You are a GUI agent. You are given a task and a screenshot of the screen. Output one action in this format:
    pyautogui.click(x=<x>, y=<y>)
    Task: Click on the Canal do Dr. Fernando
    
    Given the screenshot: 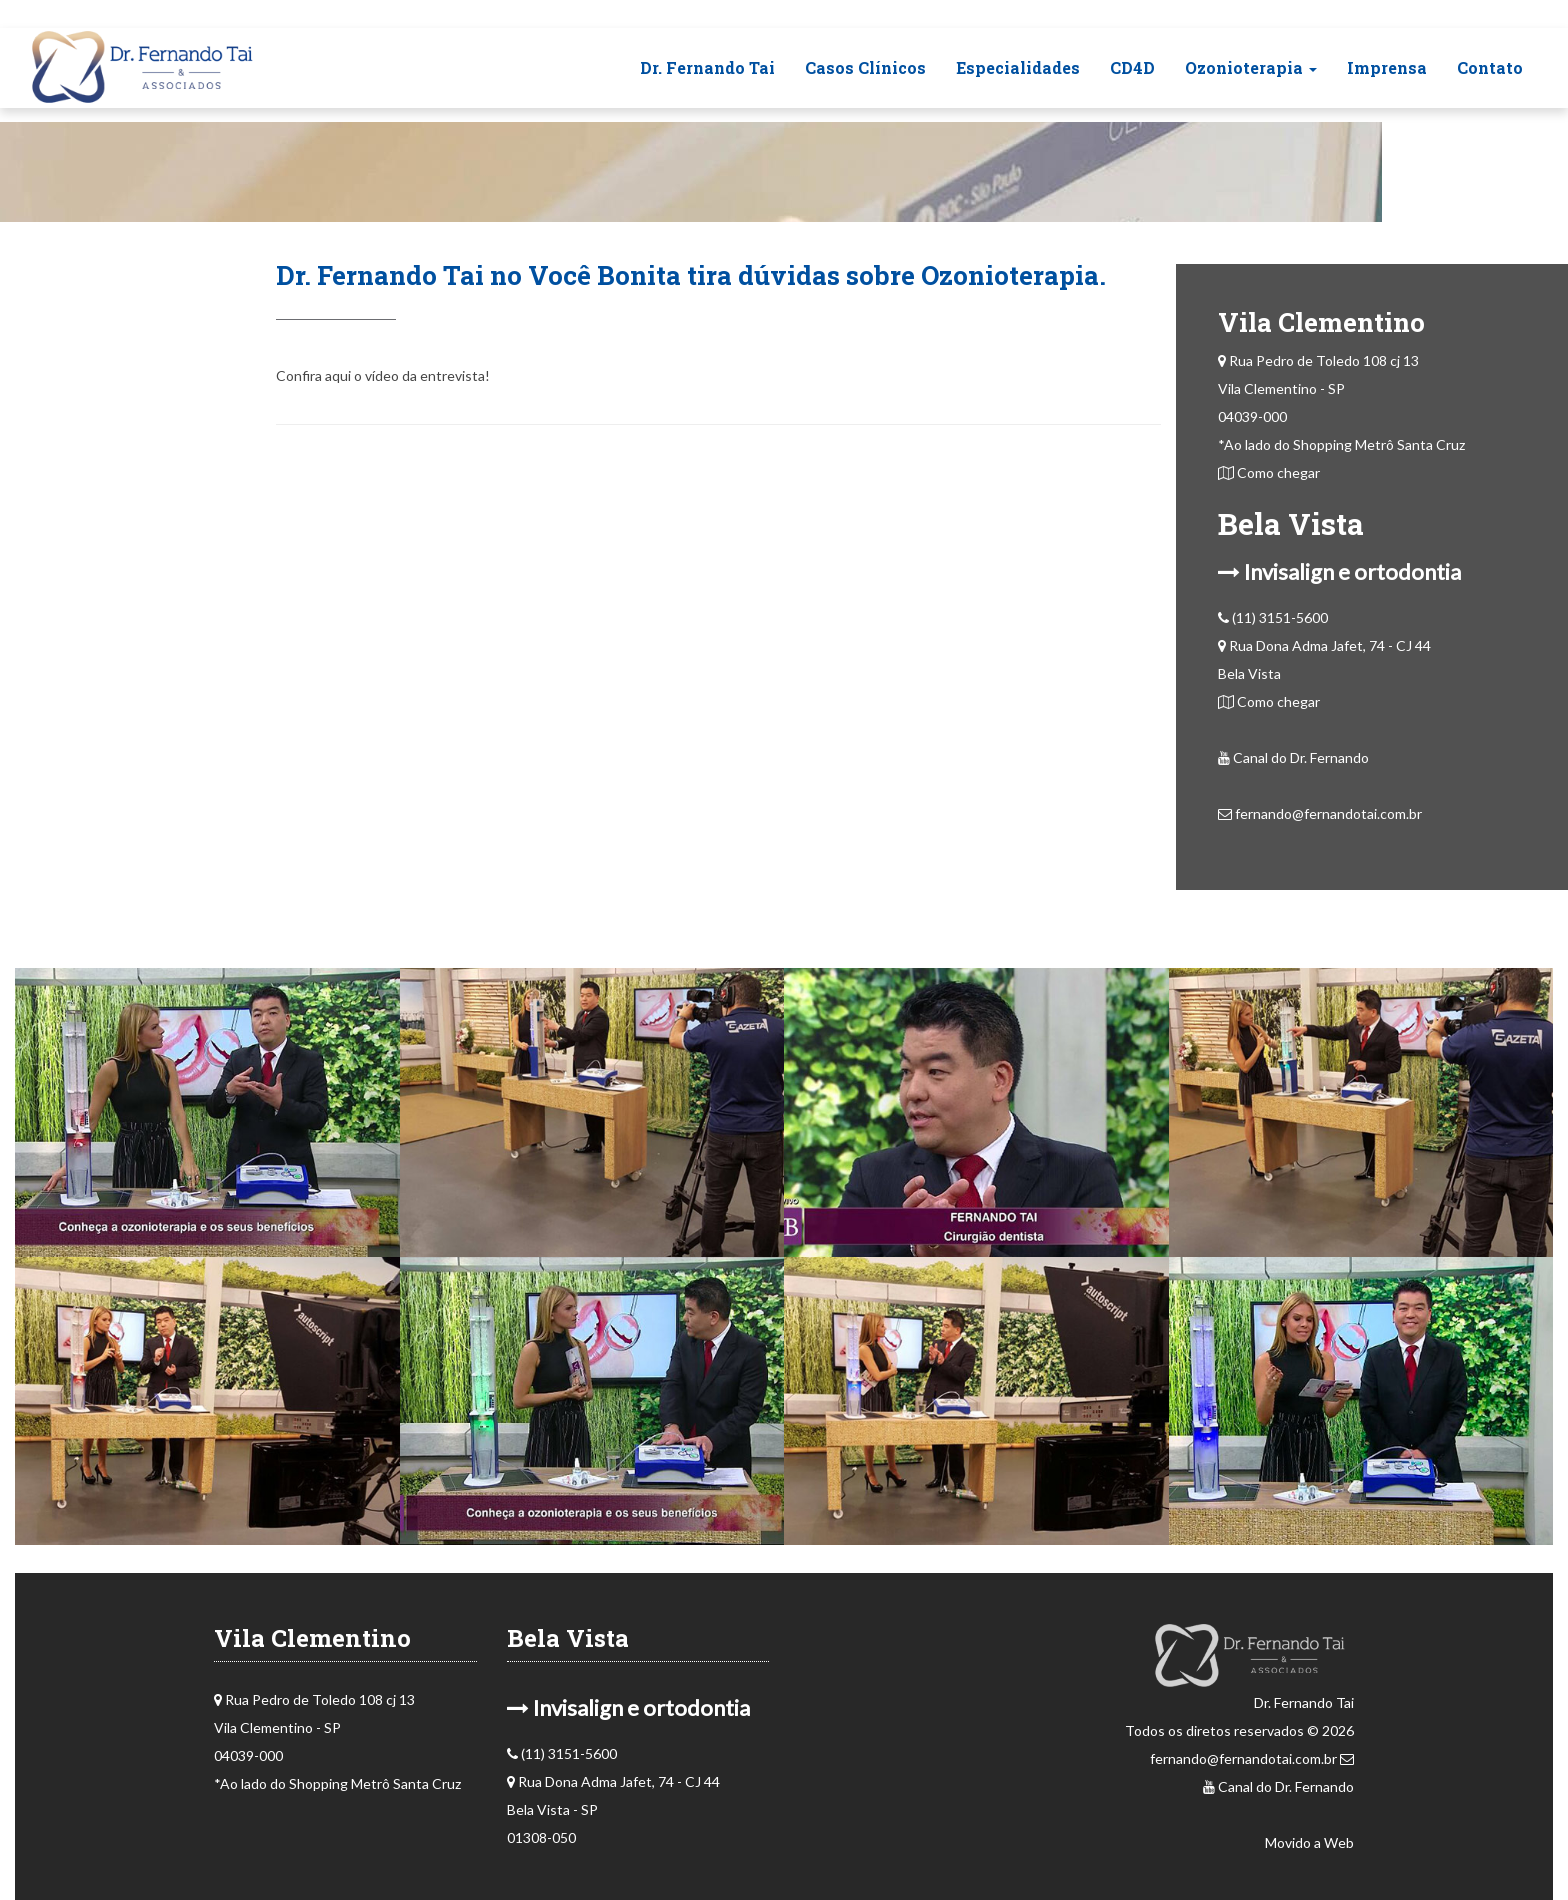 What is the action you would take?
    pyautogui.click(x=1293, y=757)
    